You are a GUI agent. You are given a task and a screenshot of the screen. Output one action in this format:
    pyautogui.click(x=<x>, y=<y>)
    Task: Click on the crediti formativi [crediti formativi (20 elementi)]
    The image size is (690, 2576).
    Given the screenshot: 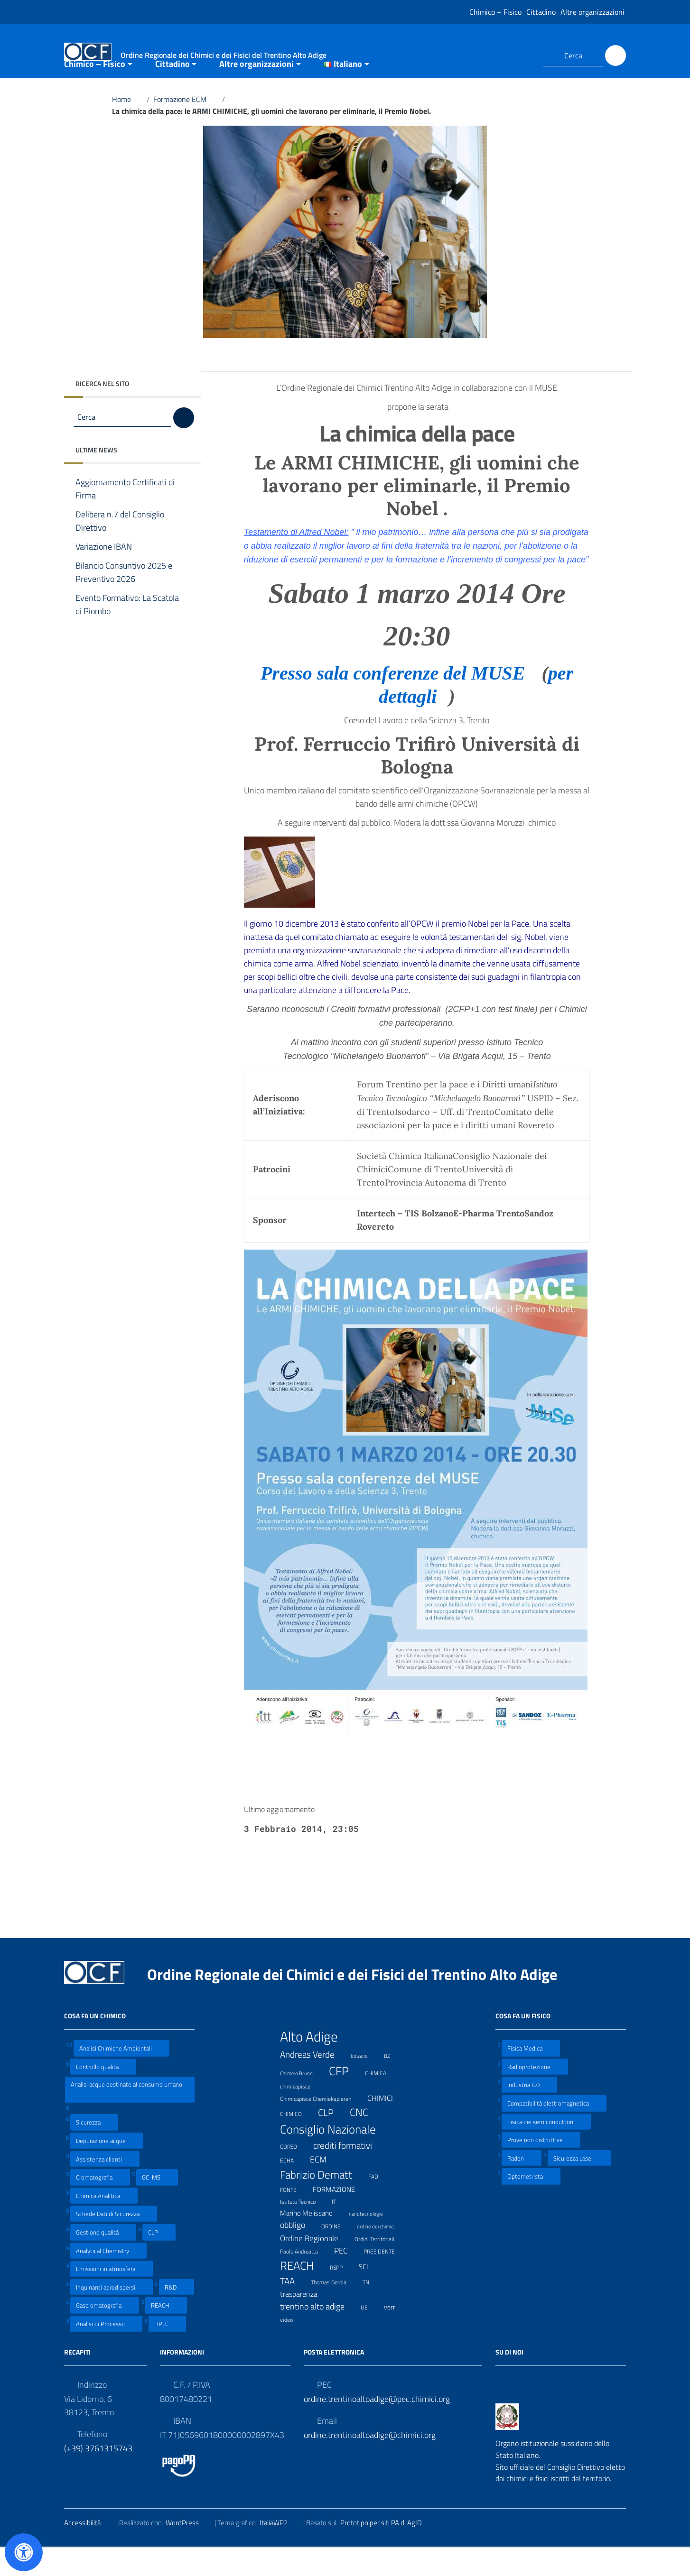 What is the action you would take?
    pyautogui.click(x=348, y=2173)
    